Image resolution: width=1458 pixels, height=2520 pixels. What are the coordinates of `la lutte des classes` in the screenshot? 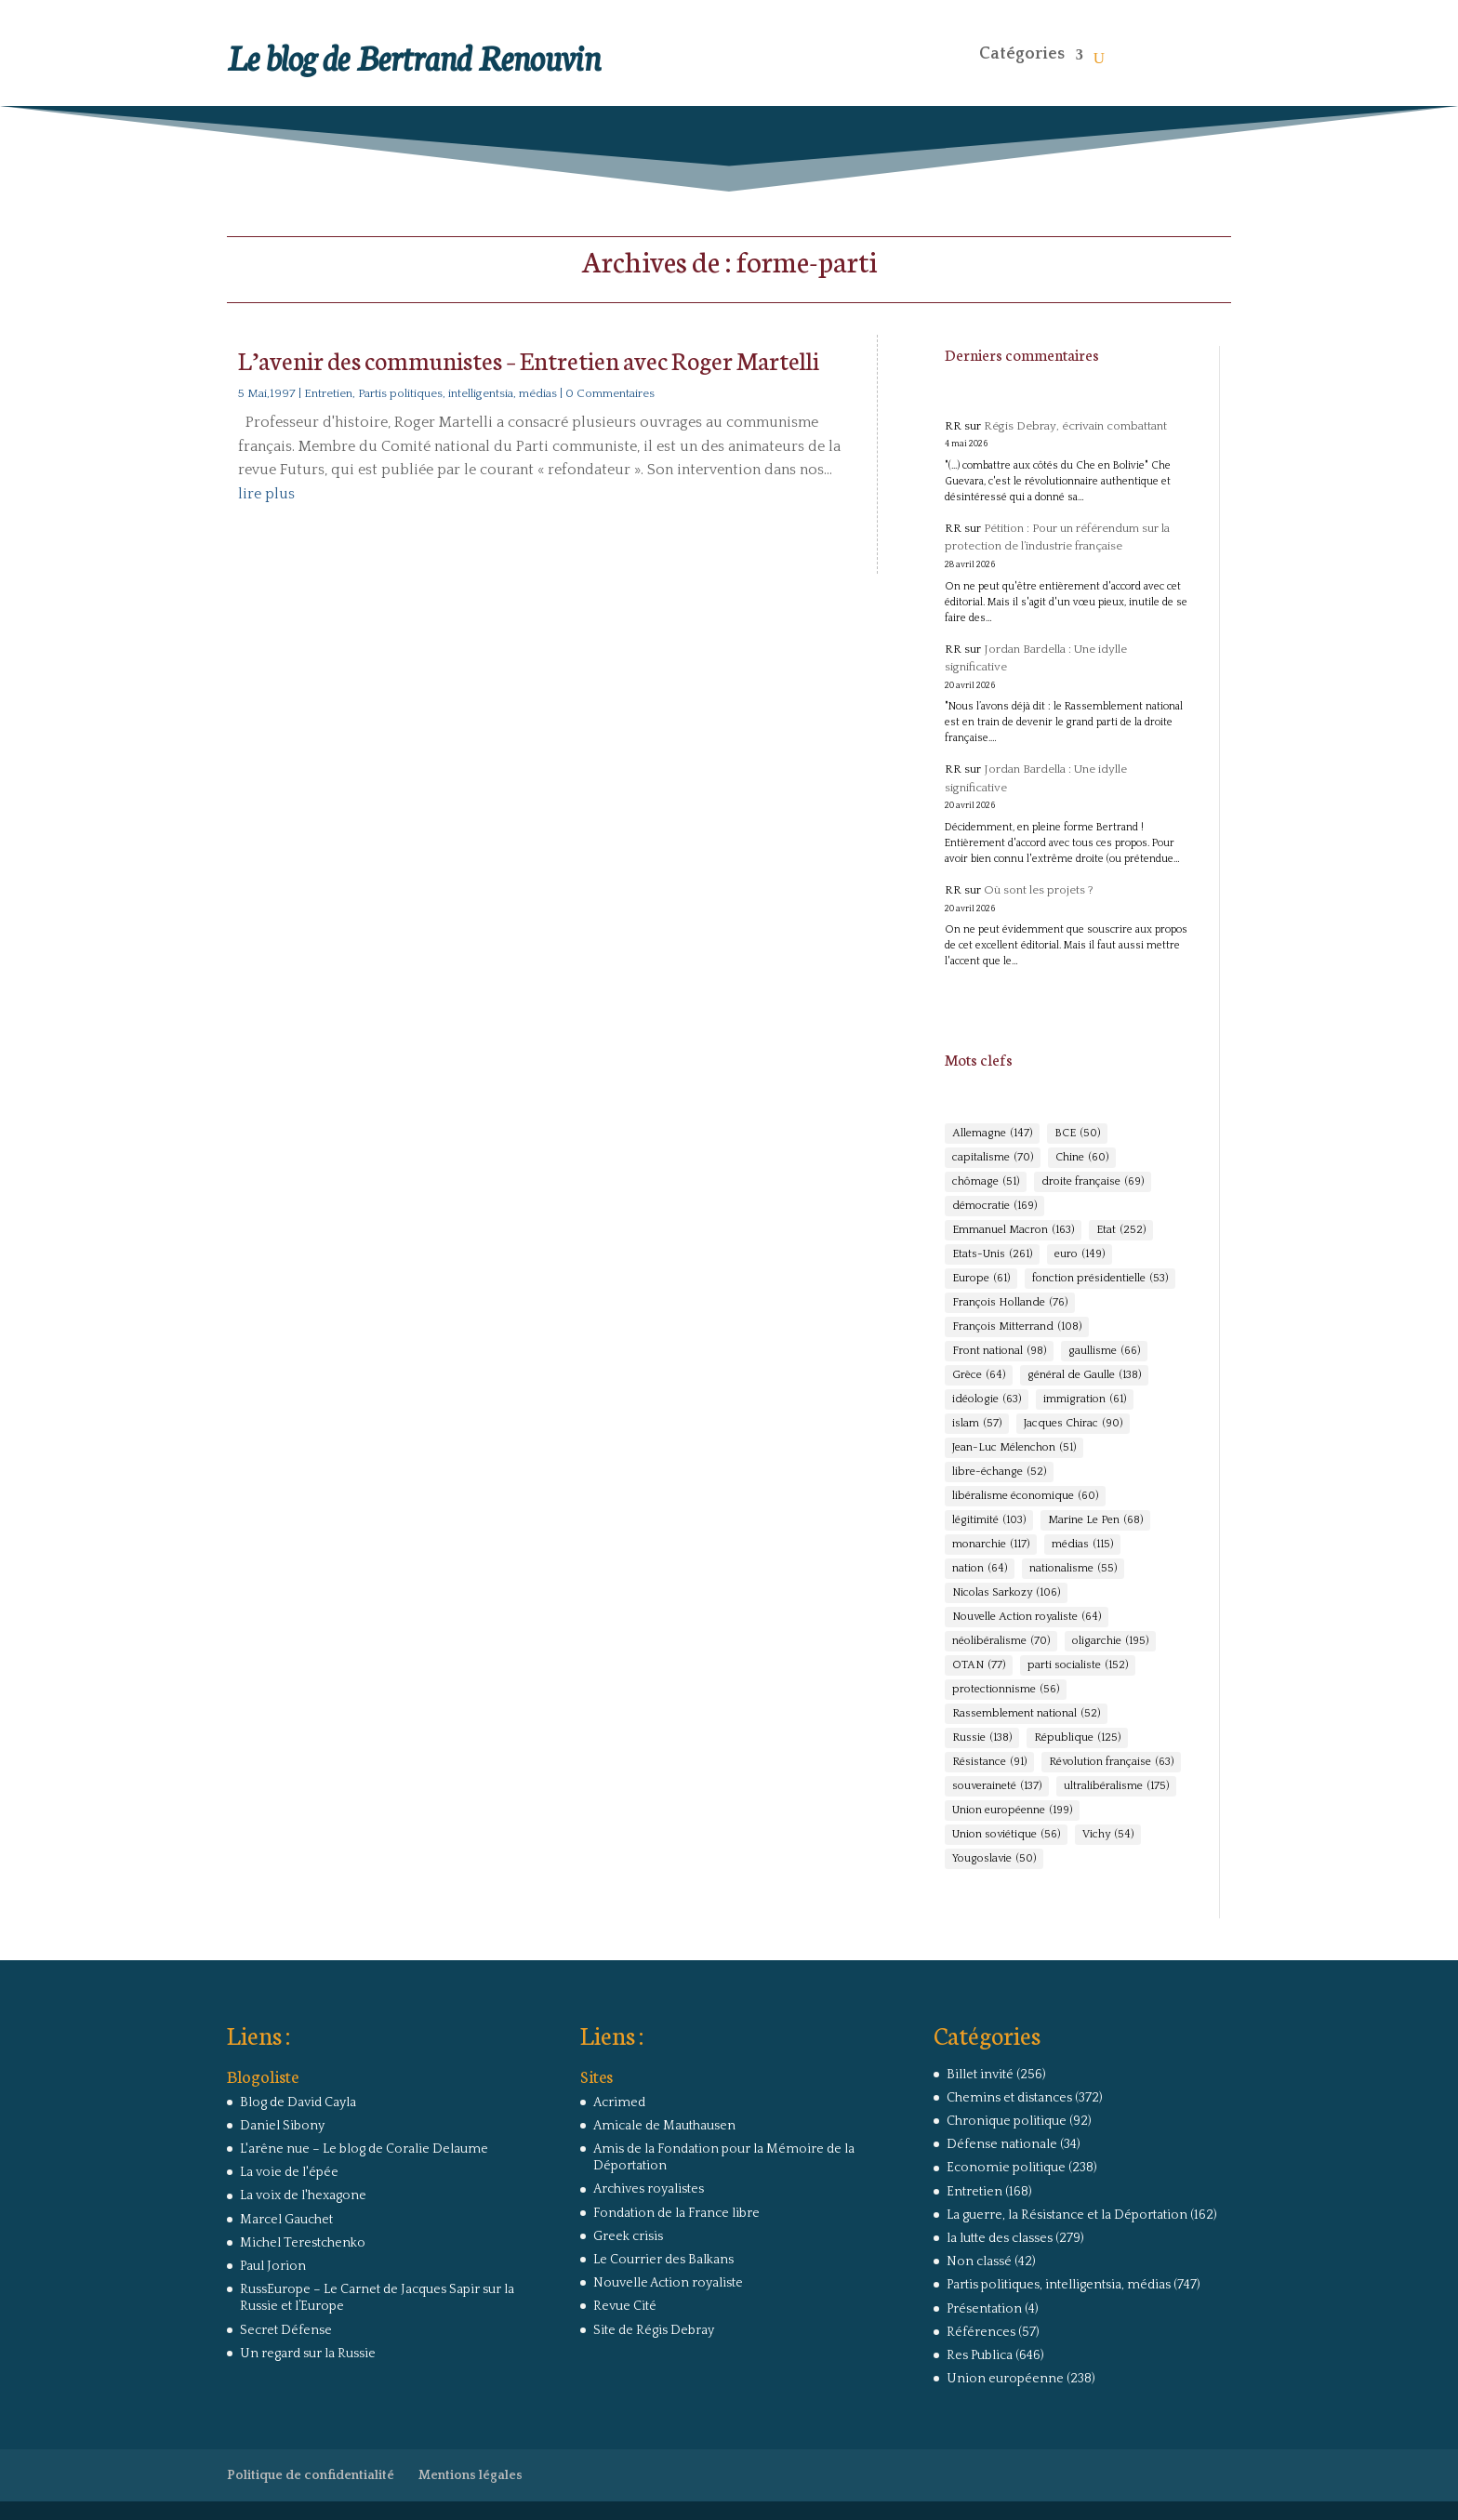 It's located at (1000, 2238).